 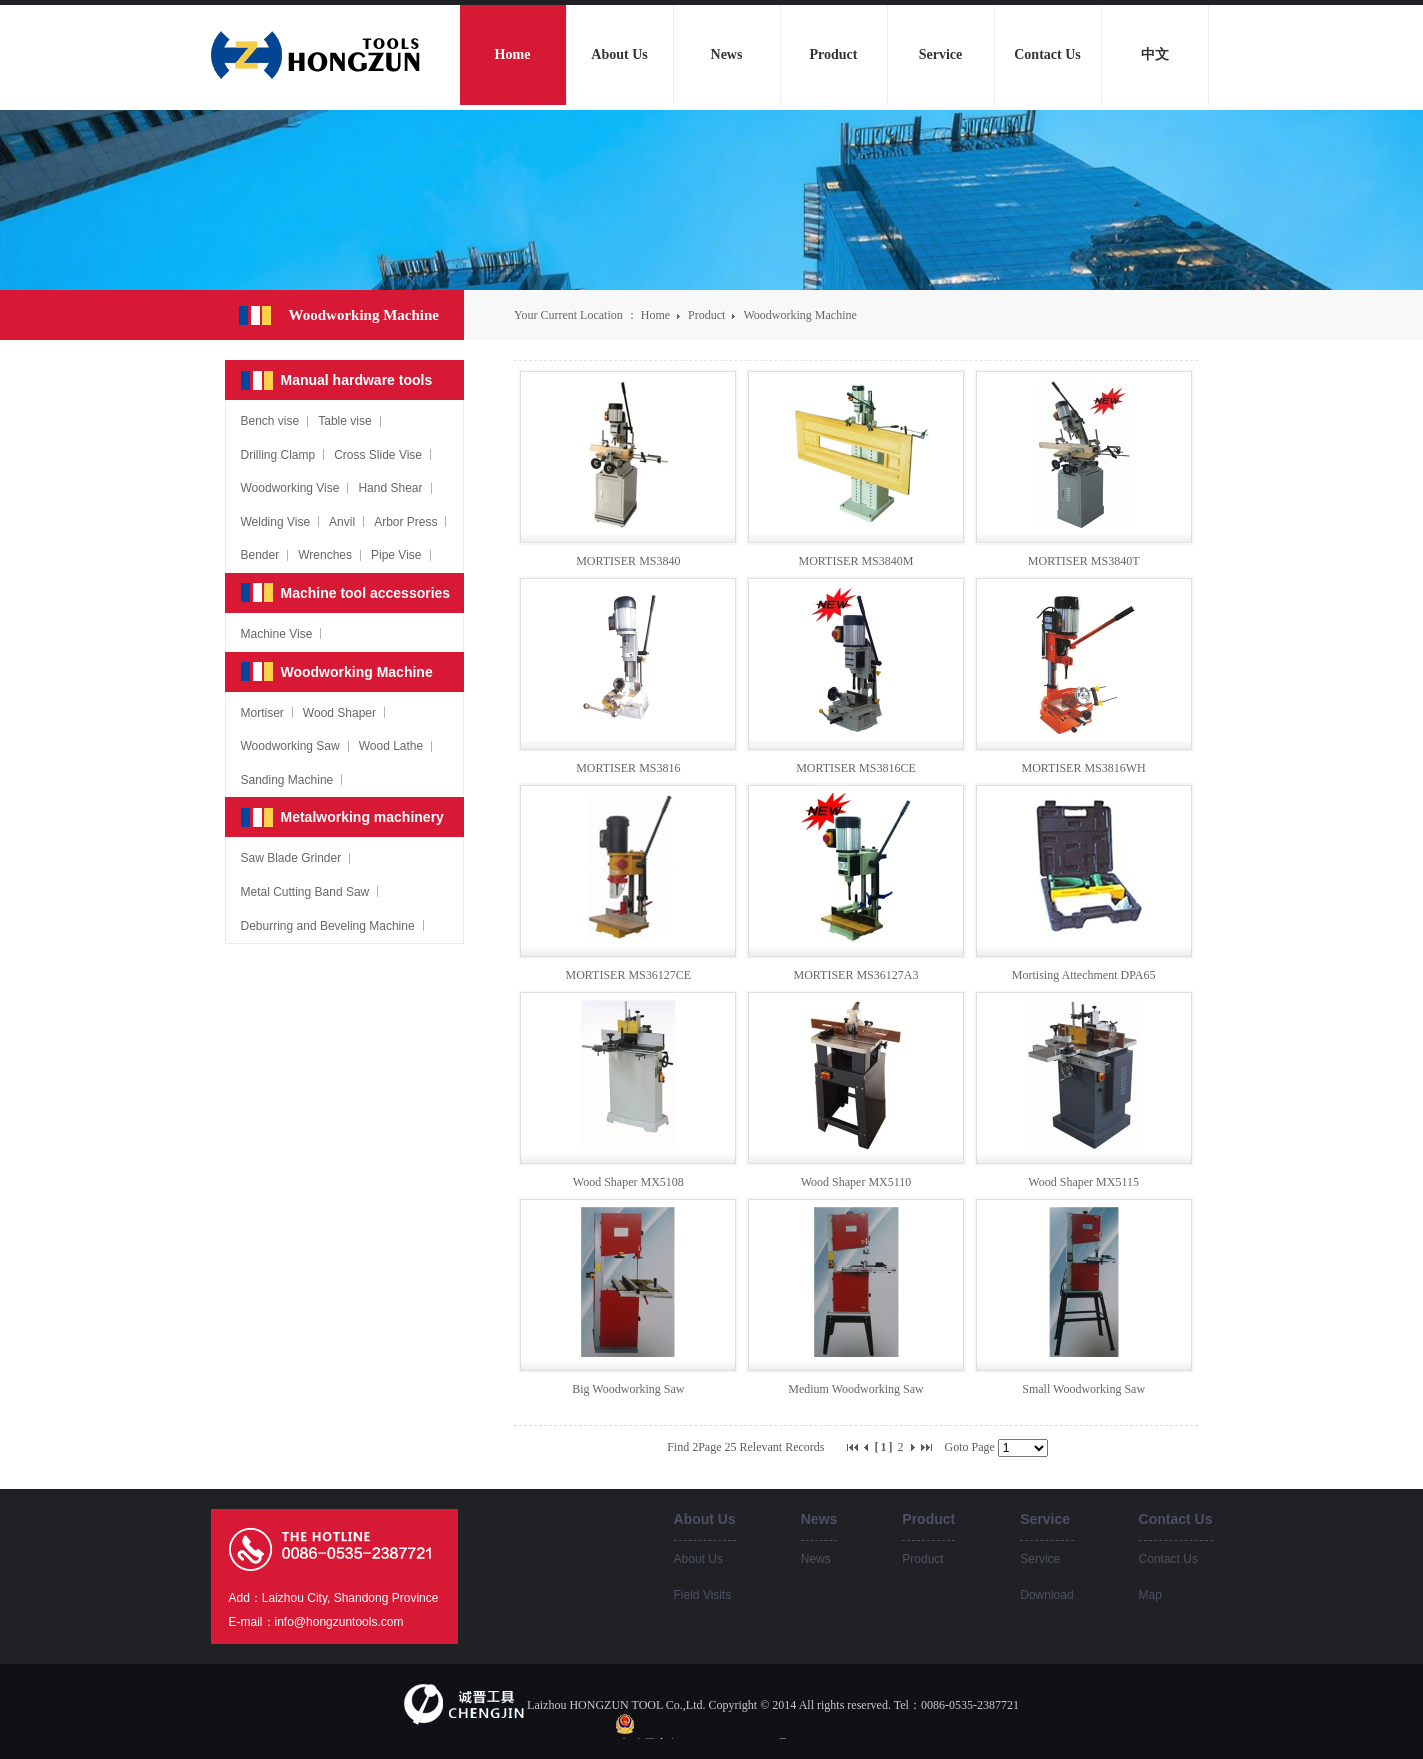 I want to click on Service, so click(x=1040, y=1559).